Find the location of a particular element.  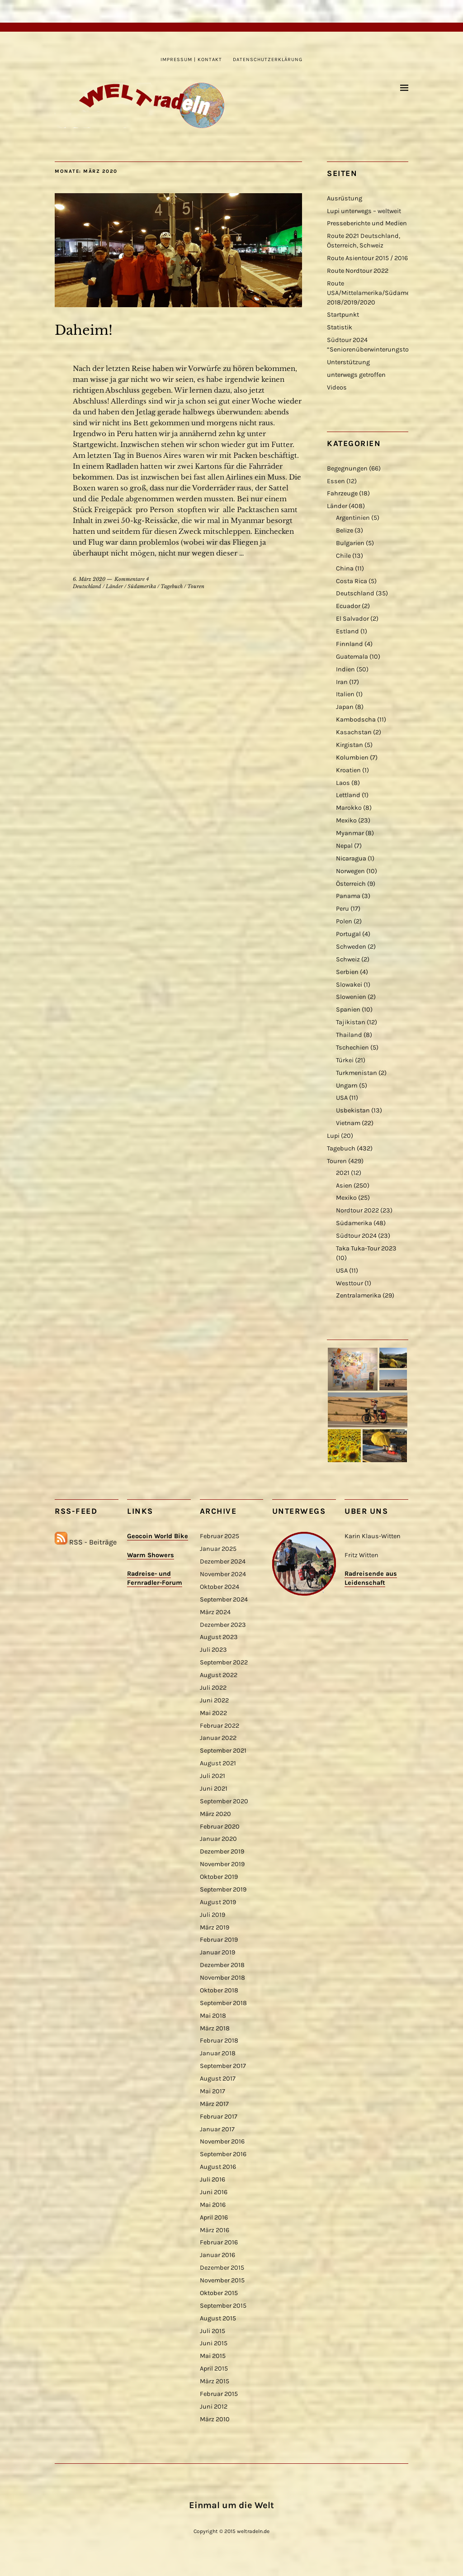

Mai 2018 is located at coordinates (213, 2016).